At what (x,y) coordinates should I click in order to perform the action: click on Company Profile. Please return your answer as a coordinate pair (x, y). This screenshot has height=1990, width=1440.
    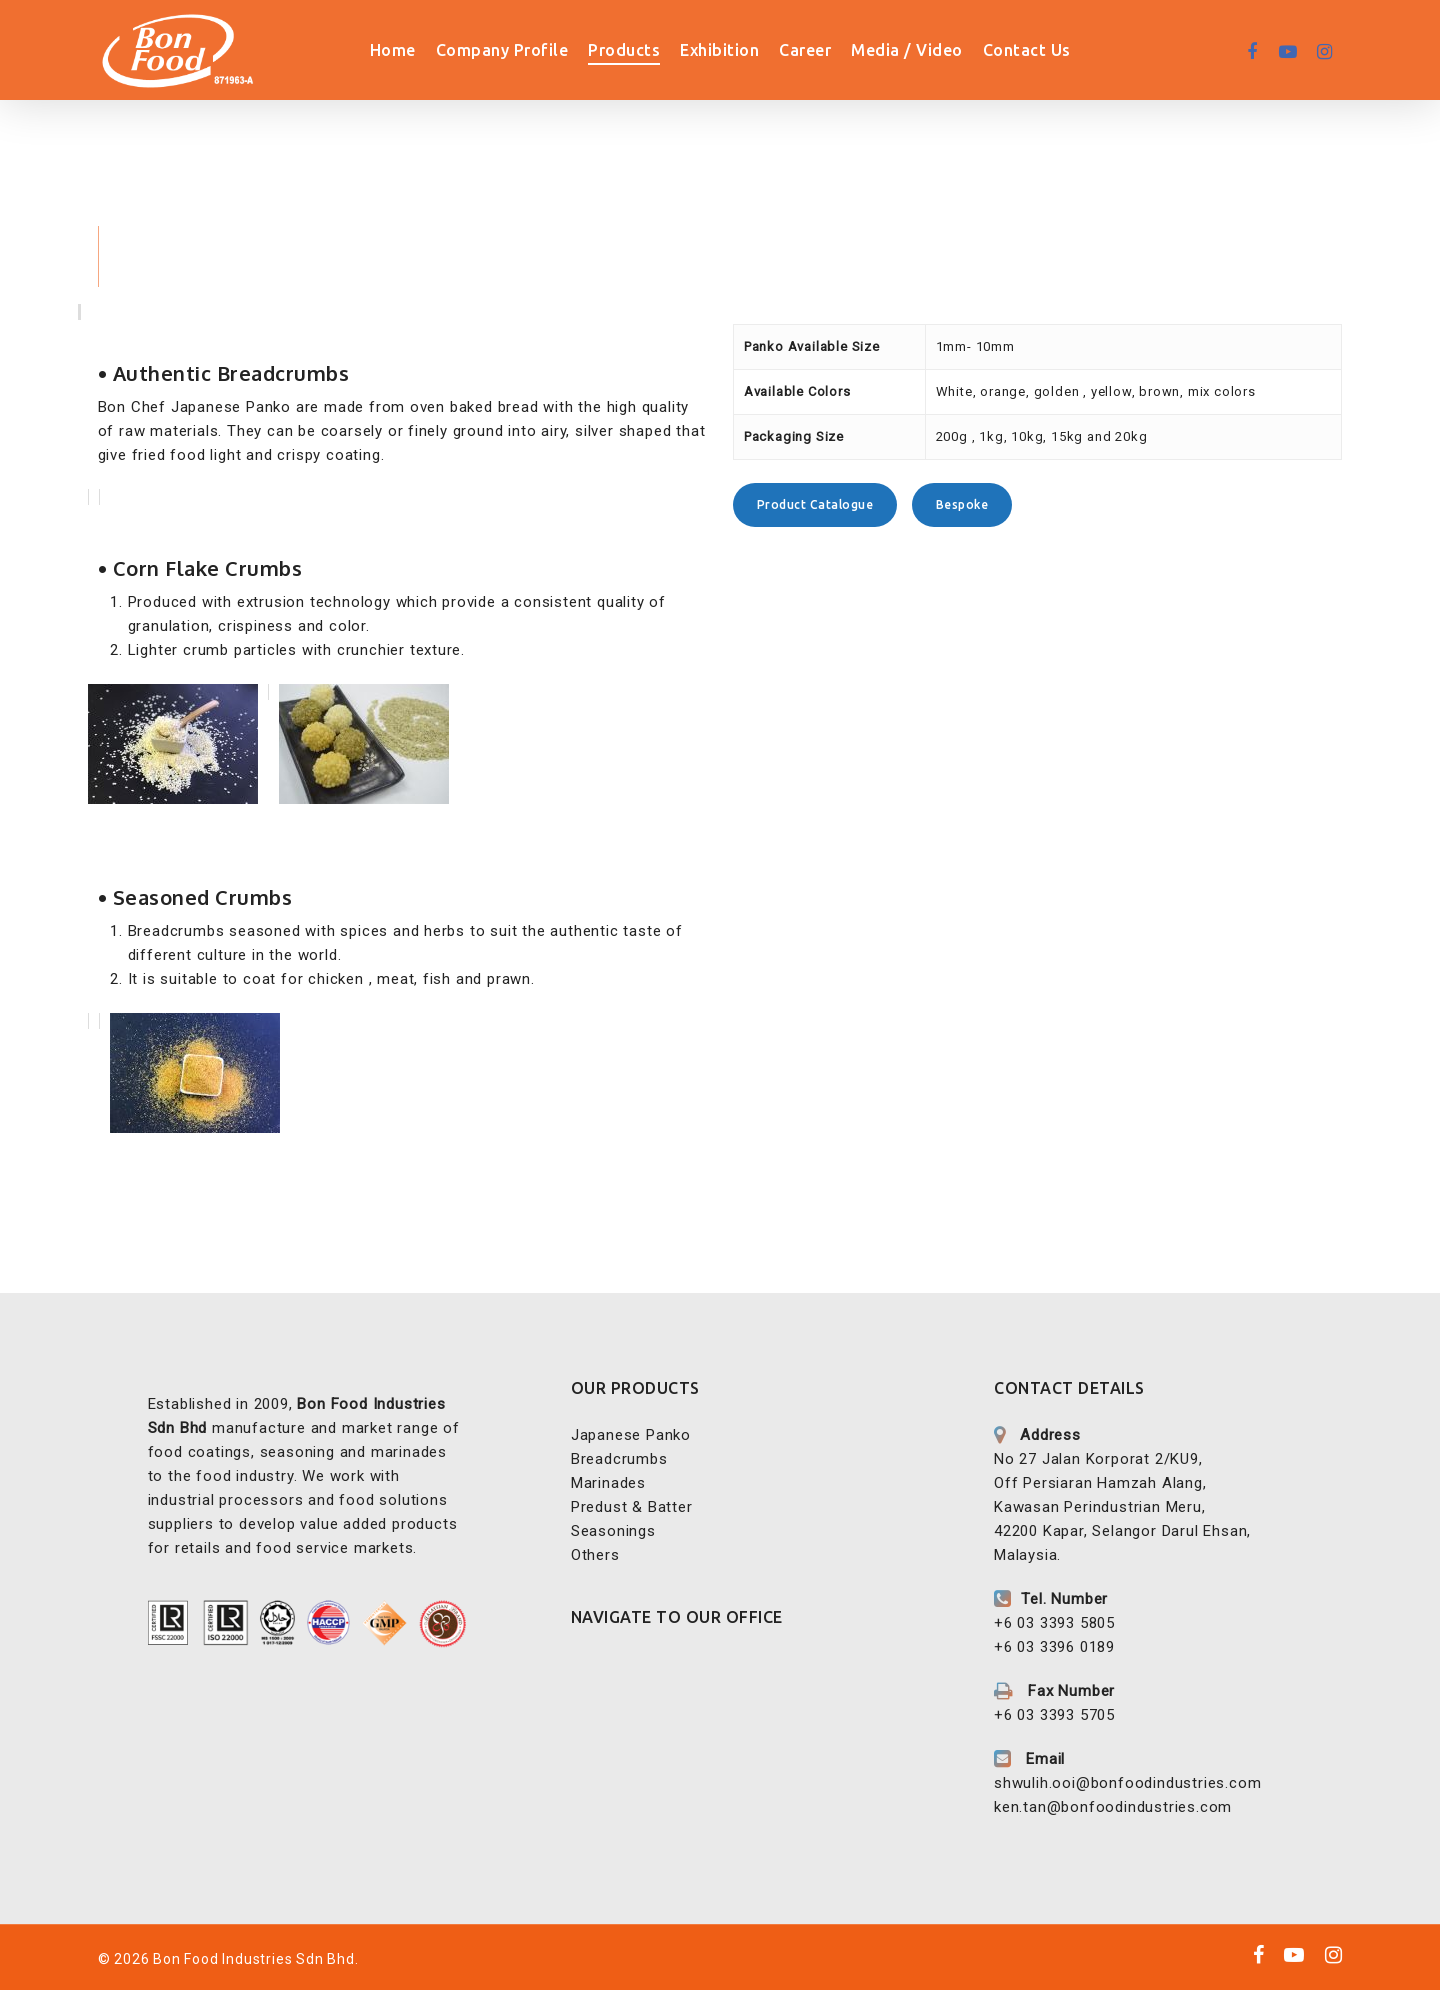
    Looking at the image, I should click on (541, 50).